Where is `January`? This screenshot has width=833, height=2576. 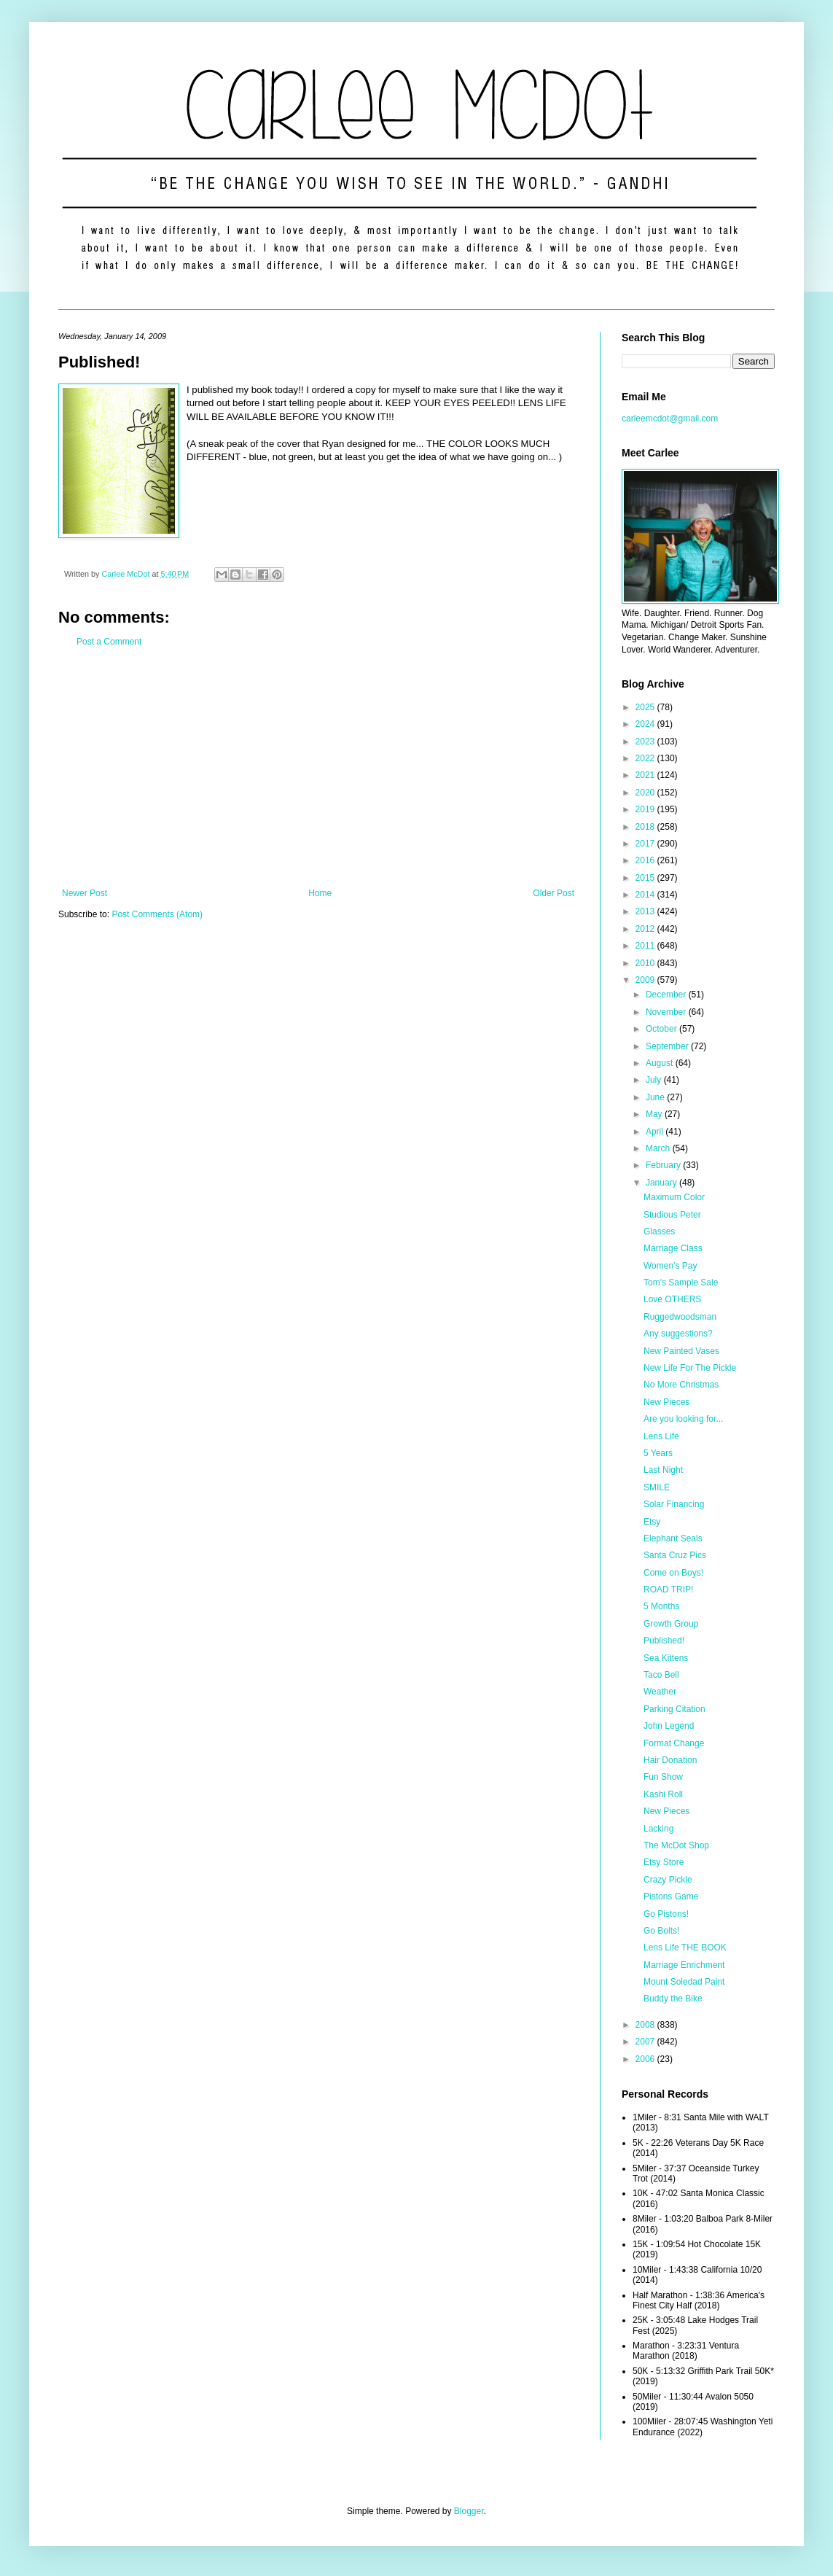 January is located at coordinates (662, 1183).